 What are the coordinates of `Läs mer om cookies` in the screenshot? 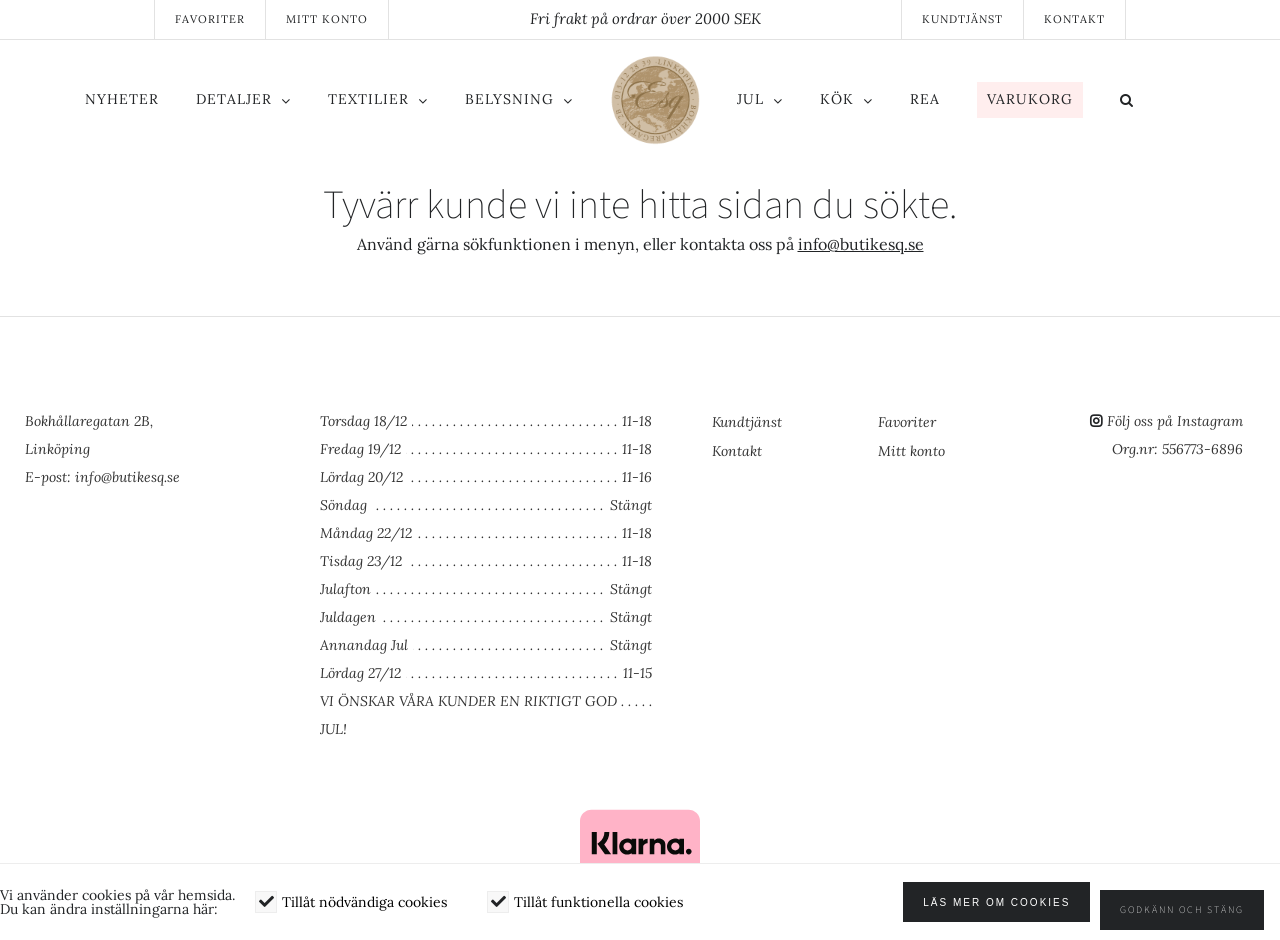 It's located at (1012, 910).